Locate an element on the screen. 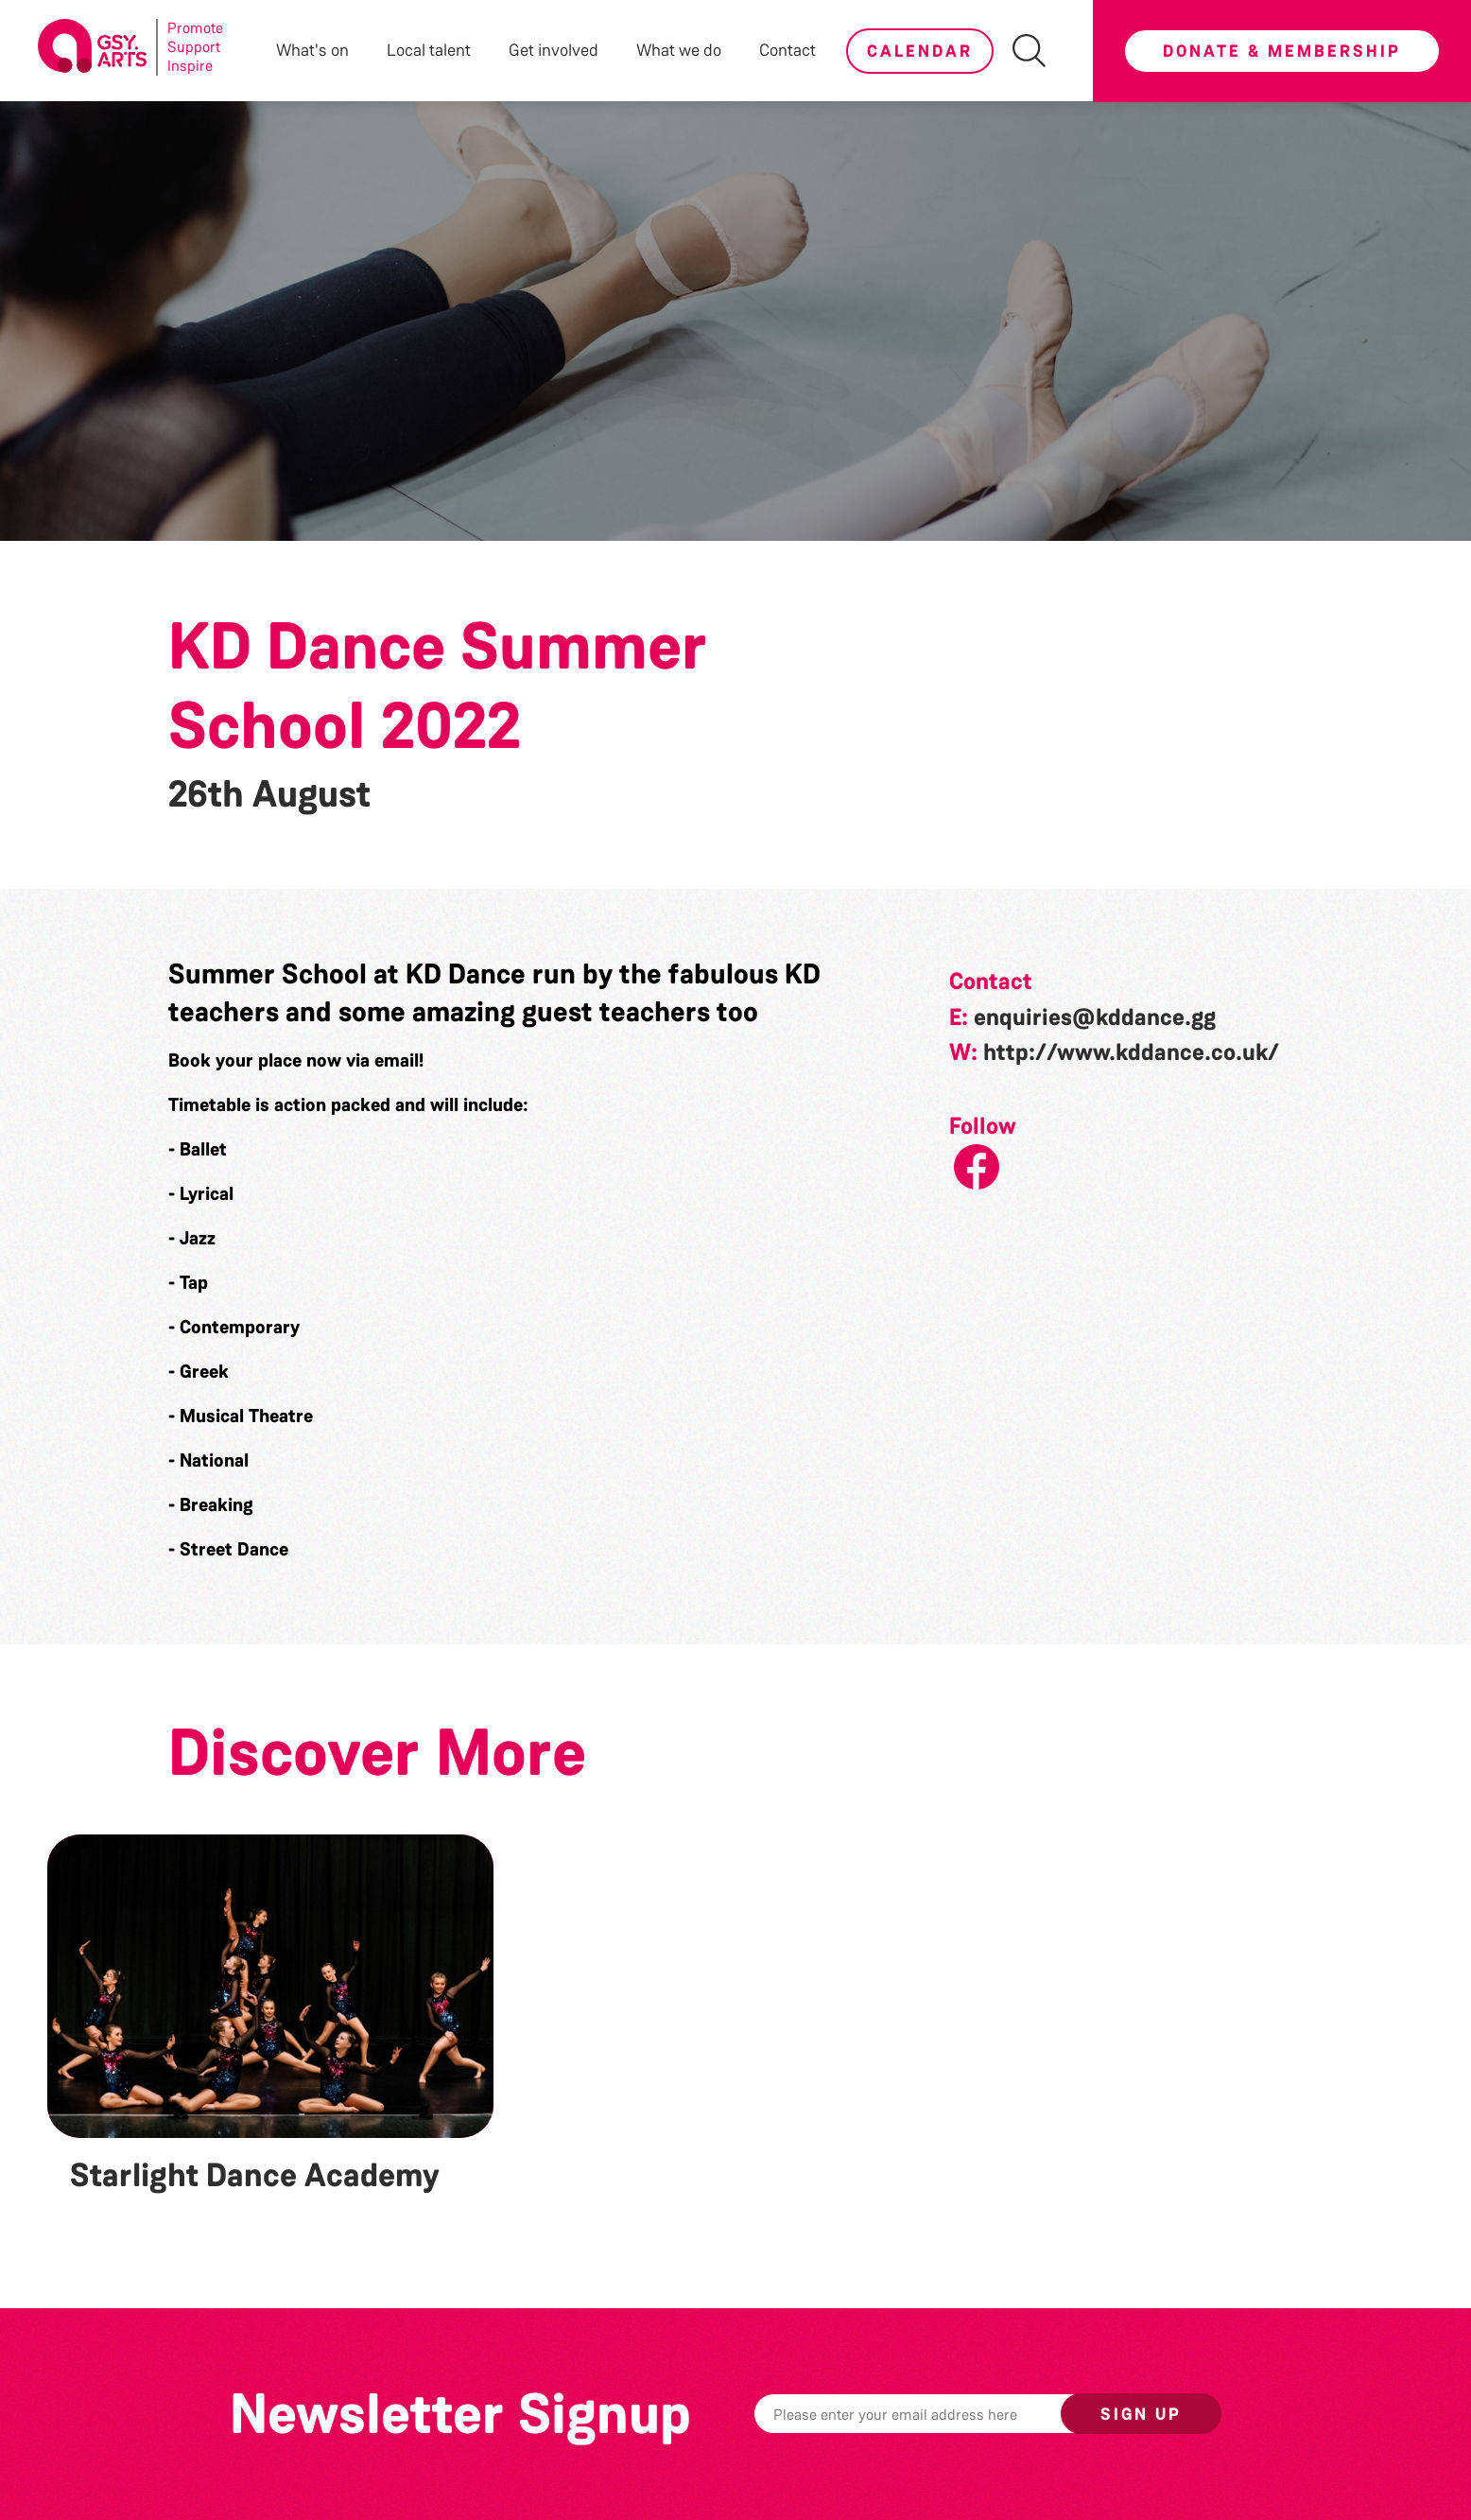 The image size is (1471, 2520). Local talent is located at coordinates (429, 50).